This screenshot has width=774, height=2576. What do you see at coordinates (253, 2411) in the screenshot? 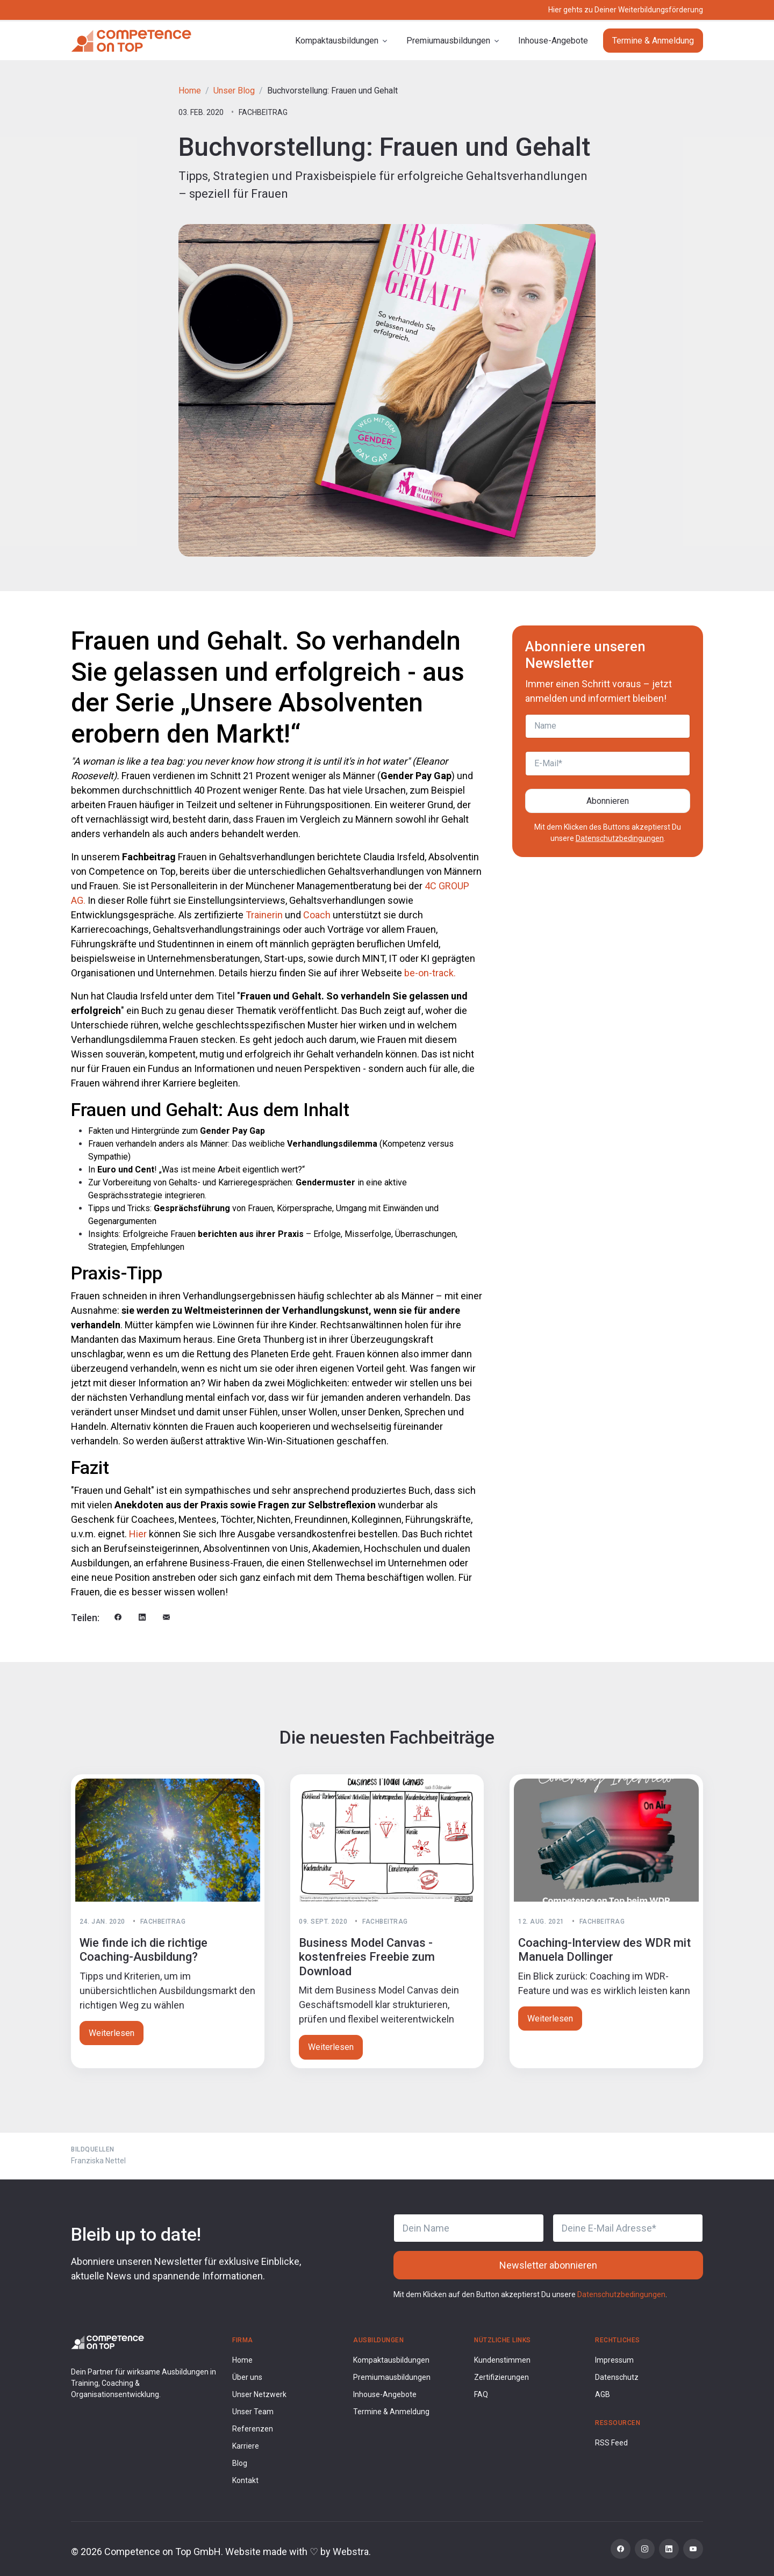
I see `Unser Team` at bounding box center [253, 2411].